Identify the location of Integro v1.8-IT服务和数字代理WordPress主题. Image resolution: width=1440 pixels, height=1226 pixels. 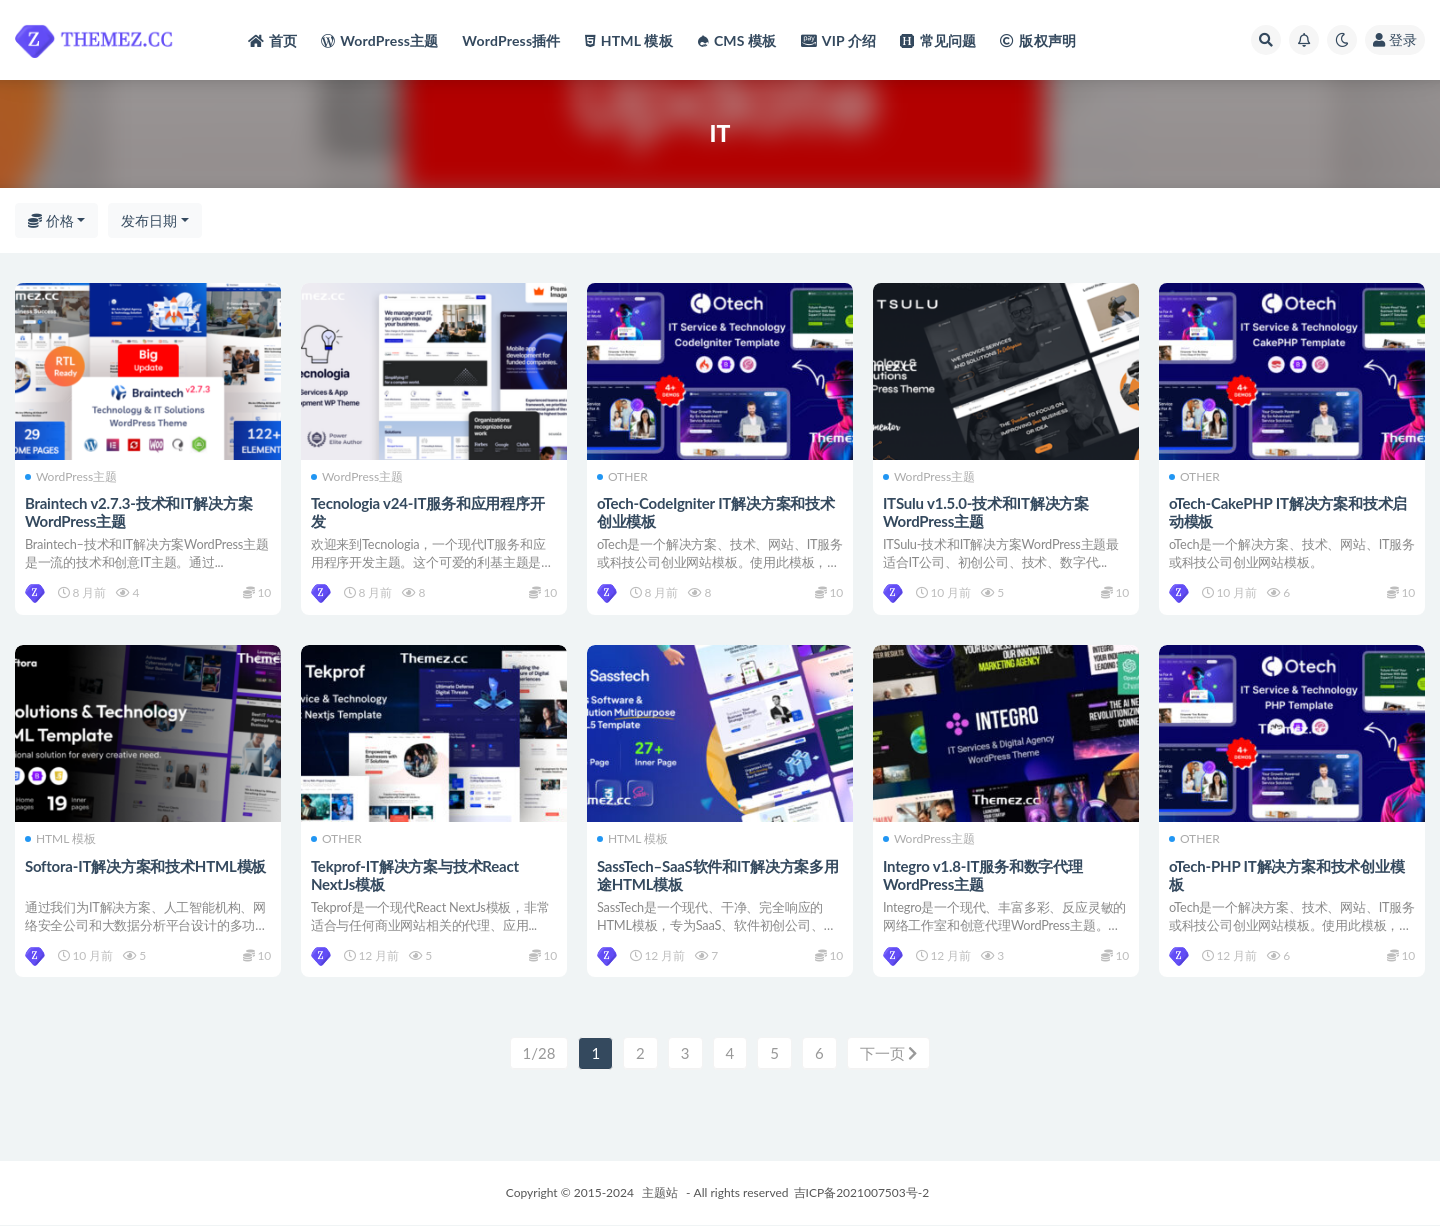
(983, 875).